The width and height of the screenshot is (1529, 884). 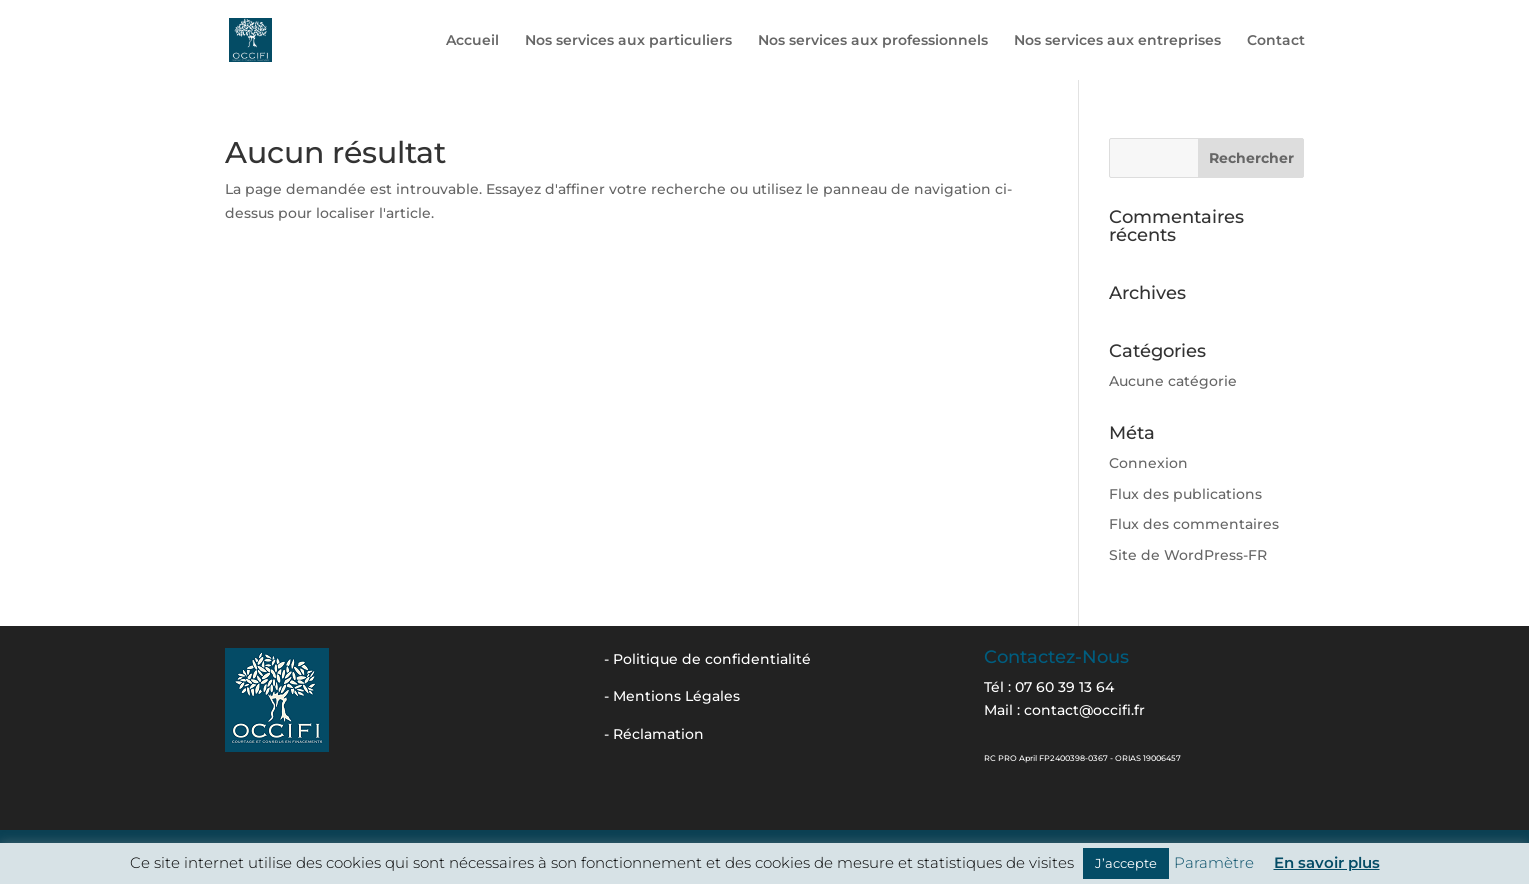 I want to click on Connexion, so click(x=1148, y=463).